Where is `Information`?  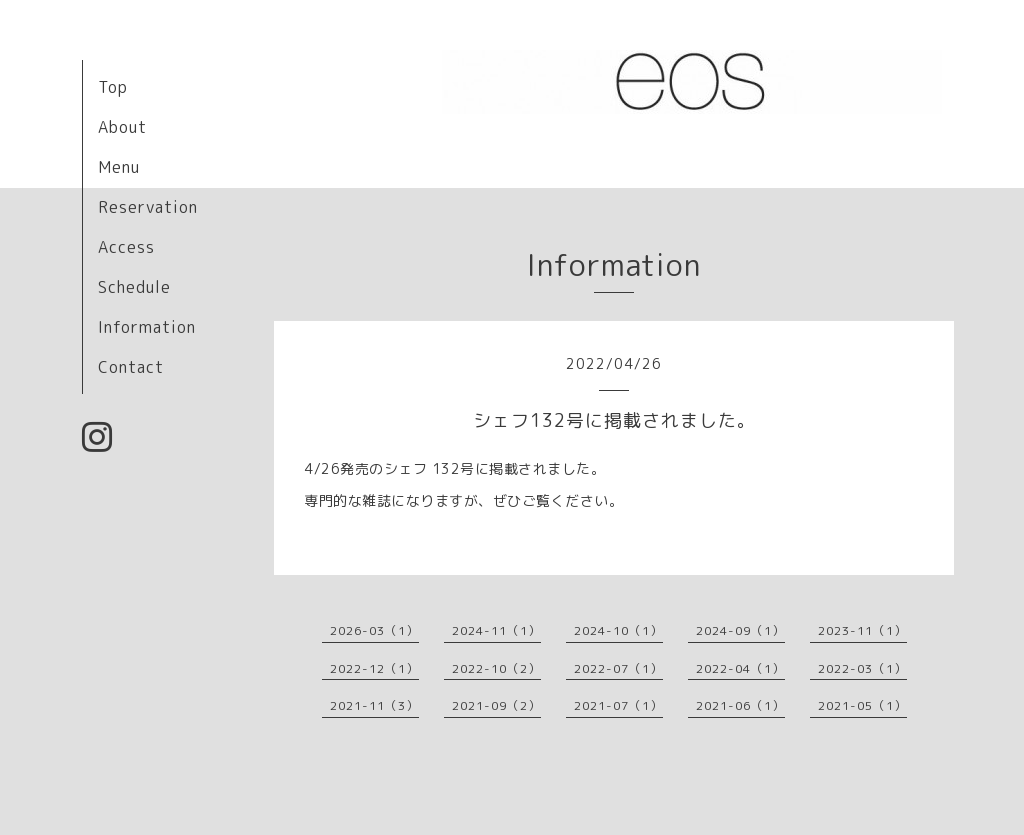 Information is located at coordinates (147, 327).